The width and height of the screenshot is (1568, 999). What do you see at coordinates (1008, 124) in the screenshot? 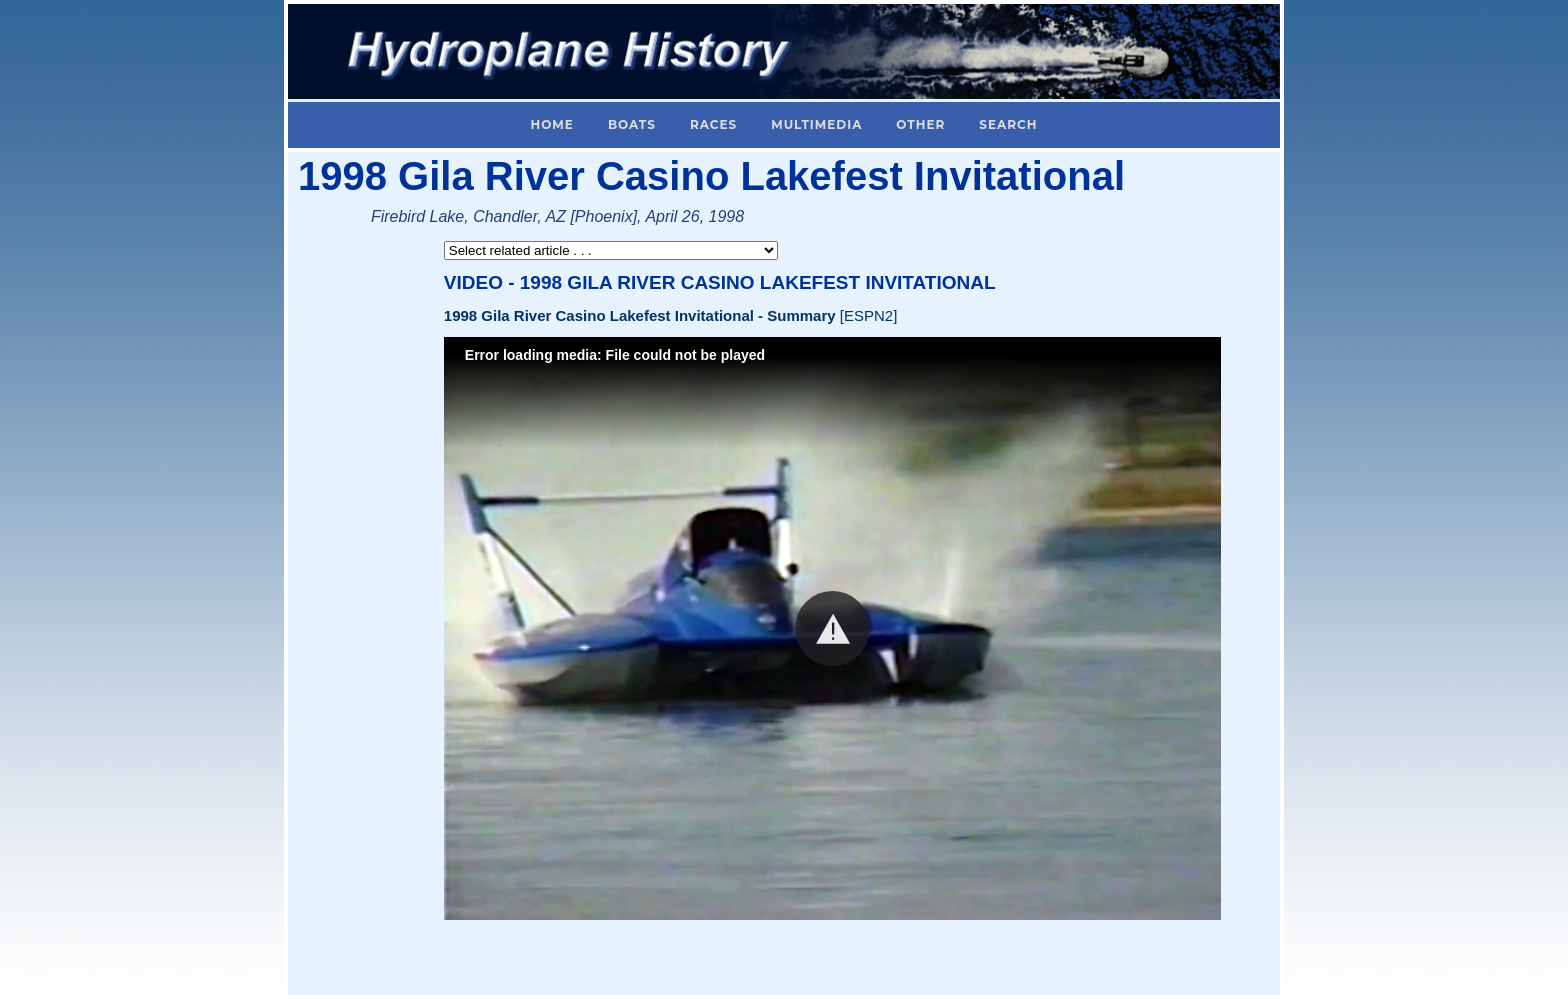
I see `Search` at bounding box center [1008, 124].